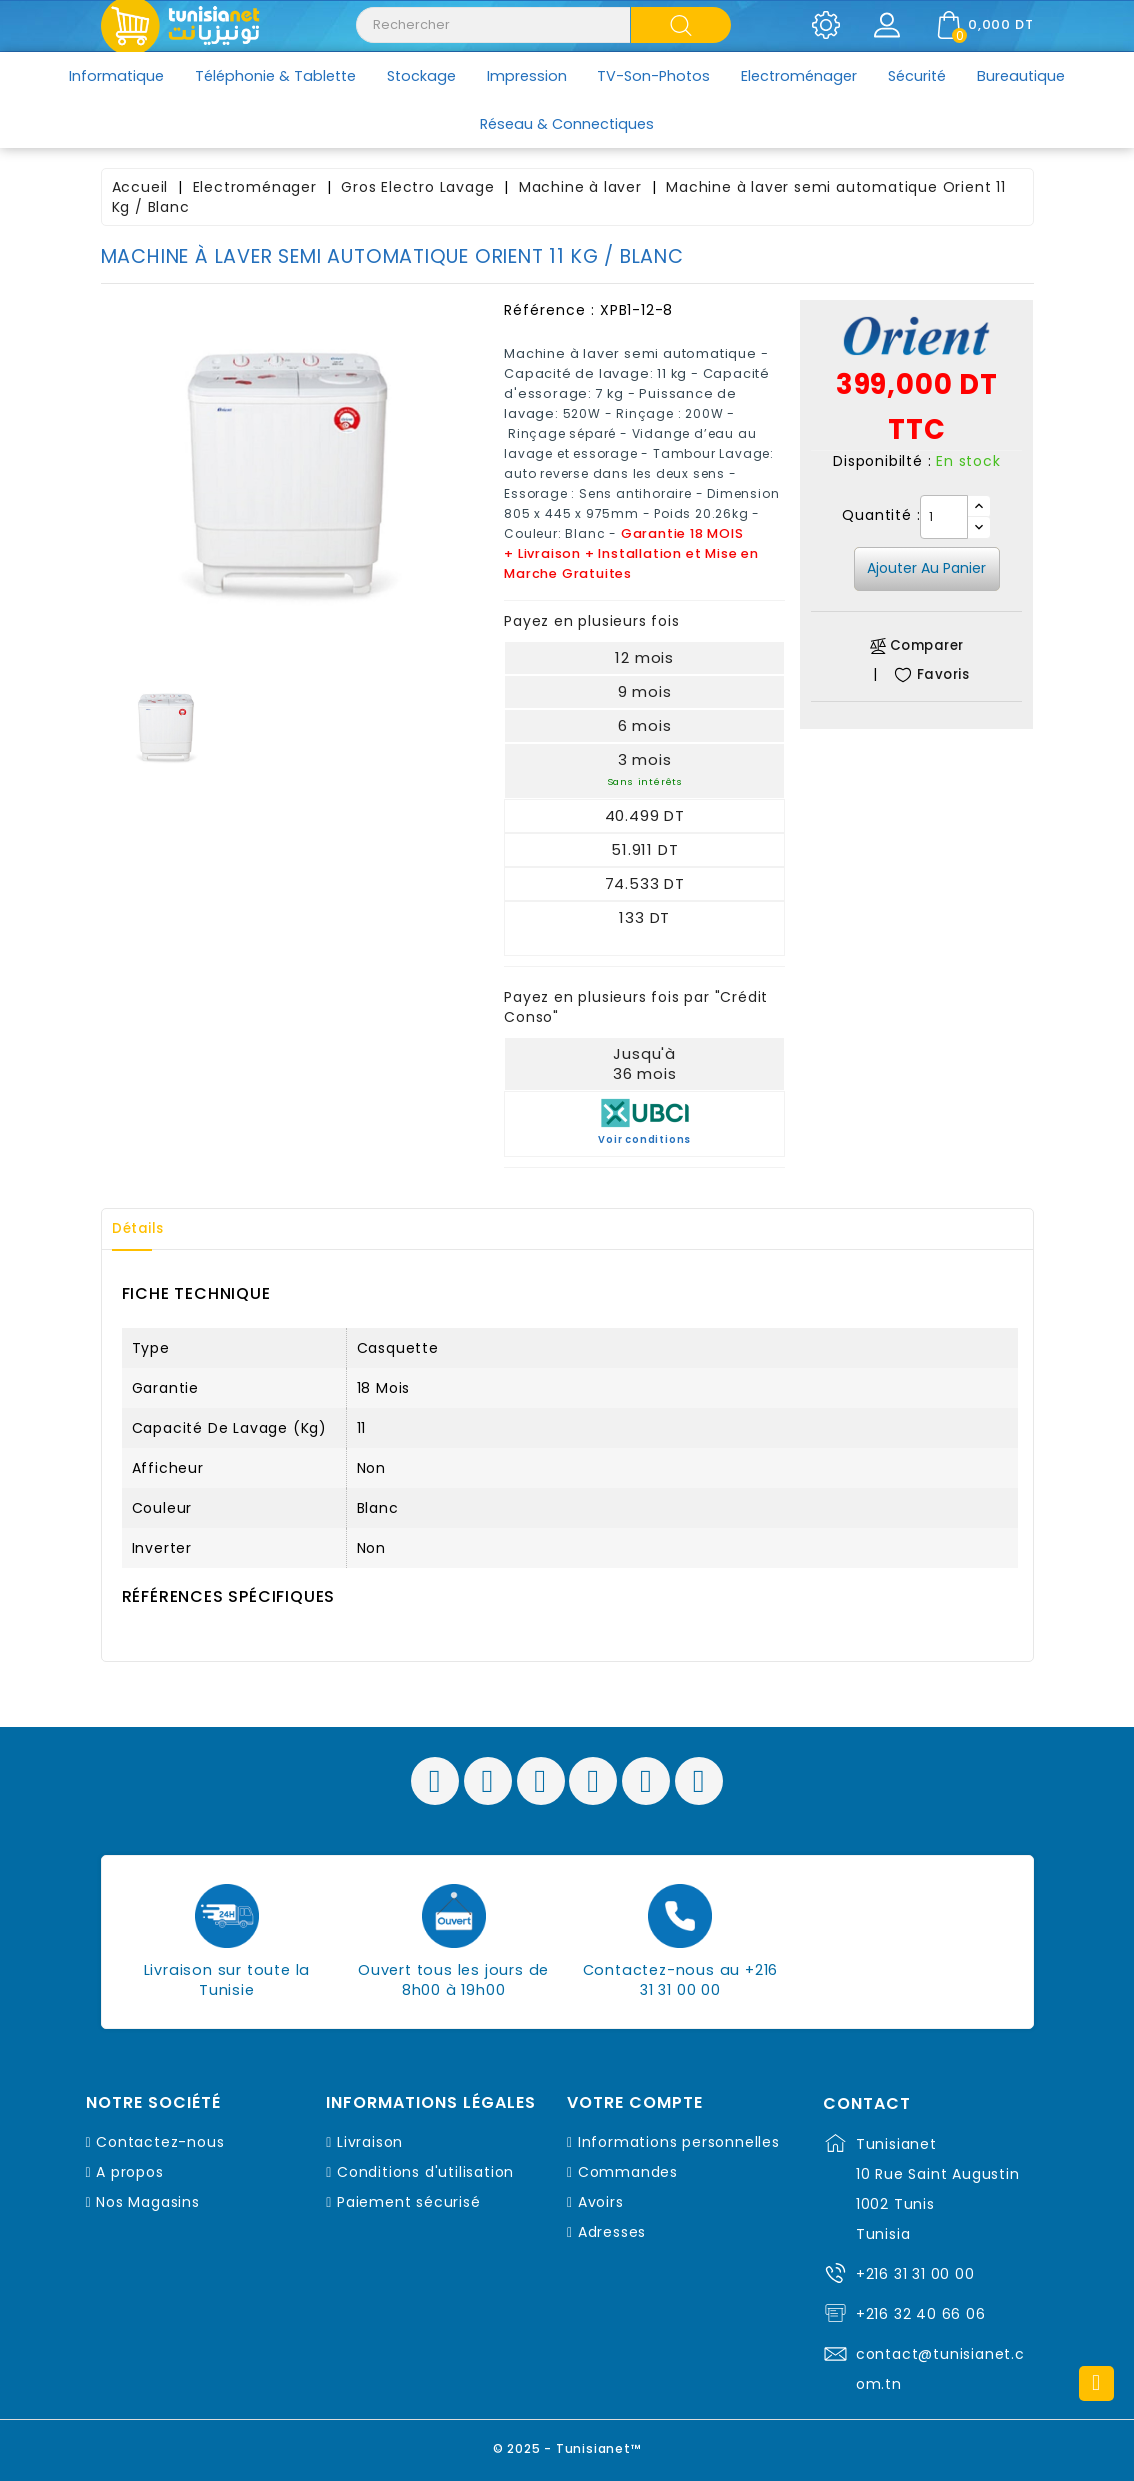 Image resolution: width=1134 pixels, height=2481 pixels. What do you see at coordinates (370, 2142) in the screenshot?
I see `Livraison` at bounding box center [370, 2142].